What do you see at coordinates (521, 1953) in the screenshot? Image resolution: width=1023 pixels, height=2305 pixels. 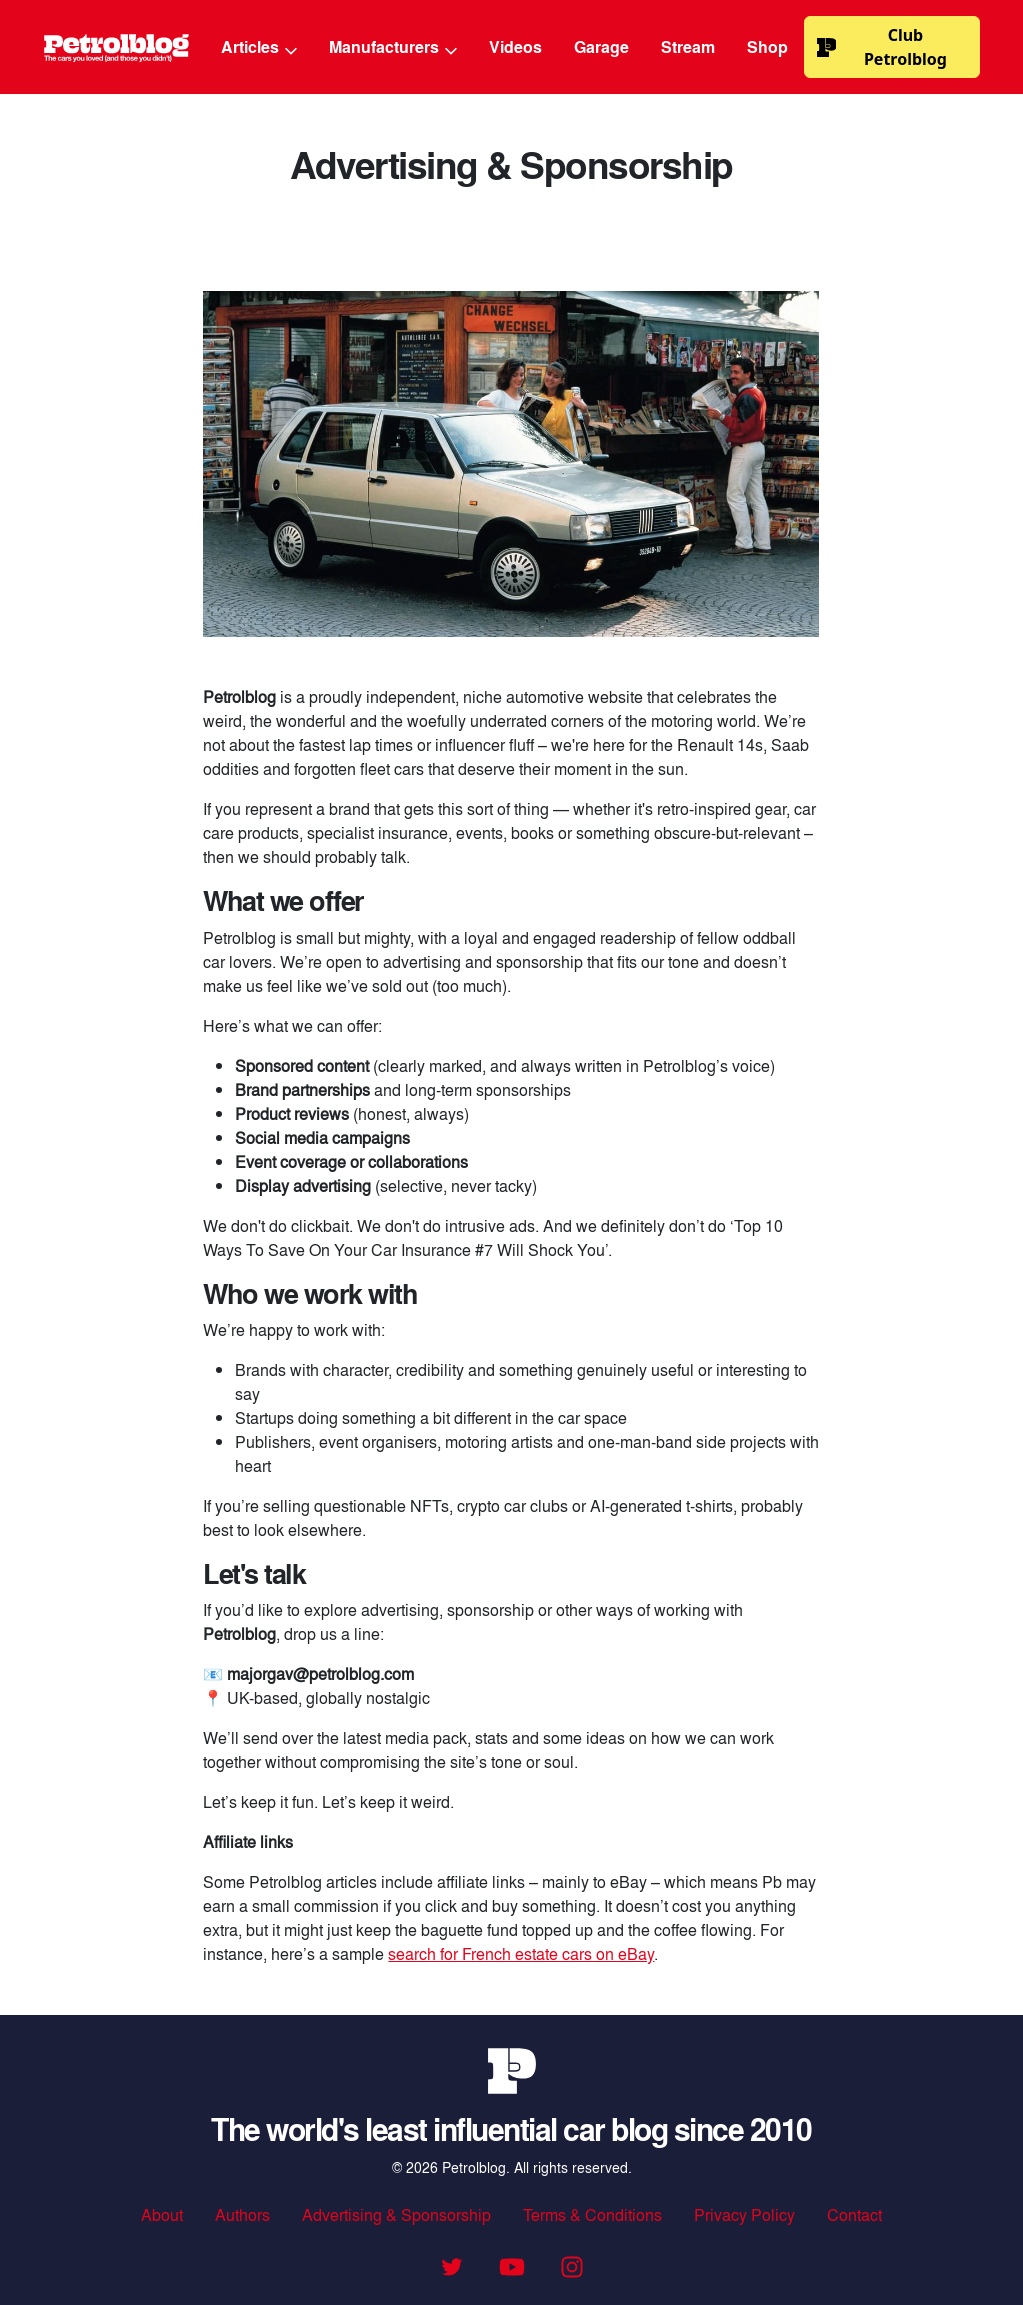 I see `search for French estate cars on eBay` at bounding box center [521, 1953].